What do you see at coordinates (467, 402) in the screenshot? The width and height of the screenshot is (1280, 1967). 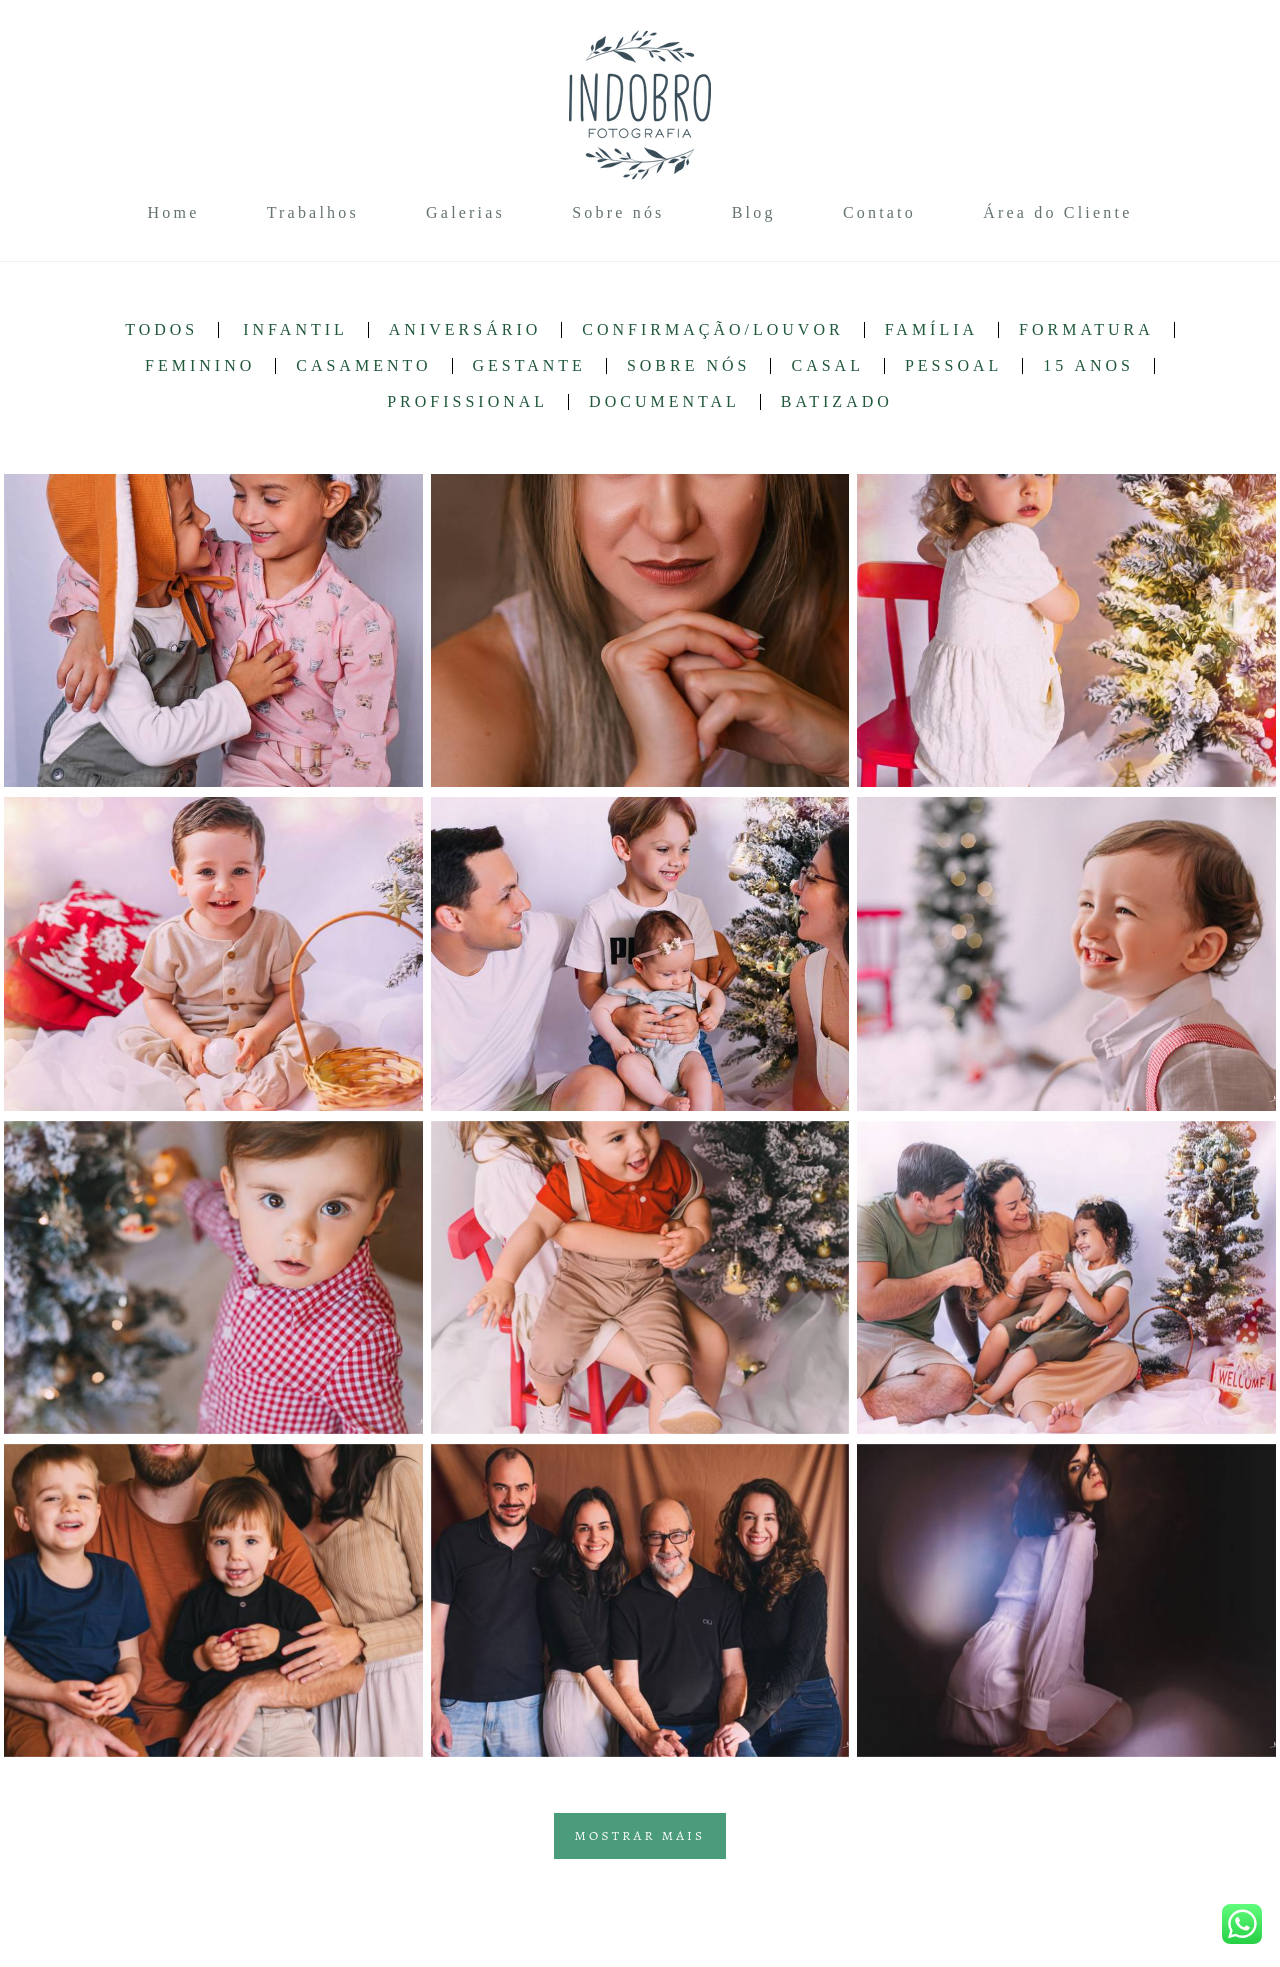 I see `Profissional` at bounding box center [467, 402].